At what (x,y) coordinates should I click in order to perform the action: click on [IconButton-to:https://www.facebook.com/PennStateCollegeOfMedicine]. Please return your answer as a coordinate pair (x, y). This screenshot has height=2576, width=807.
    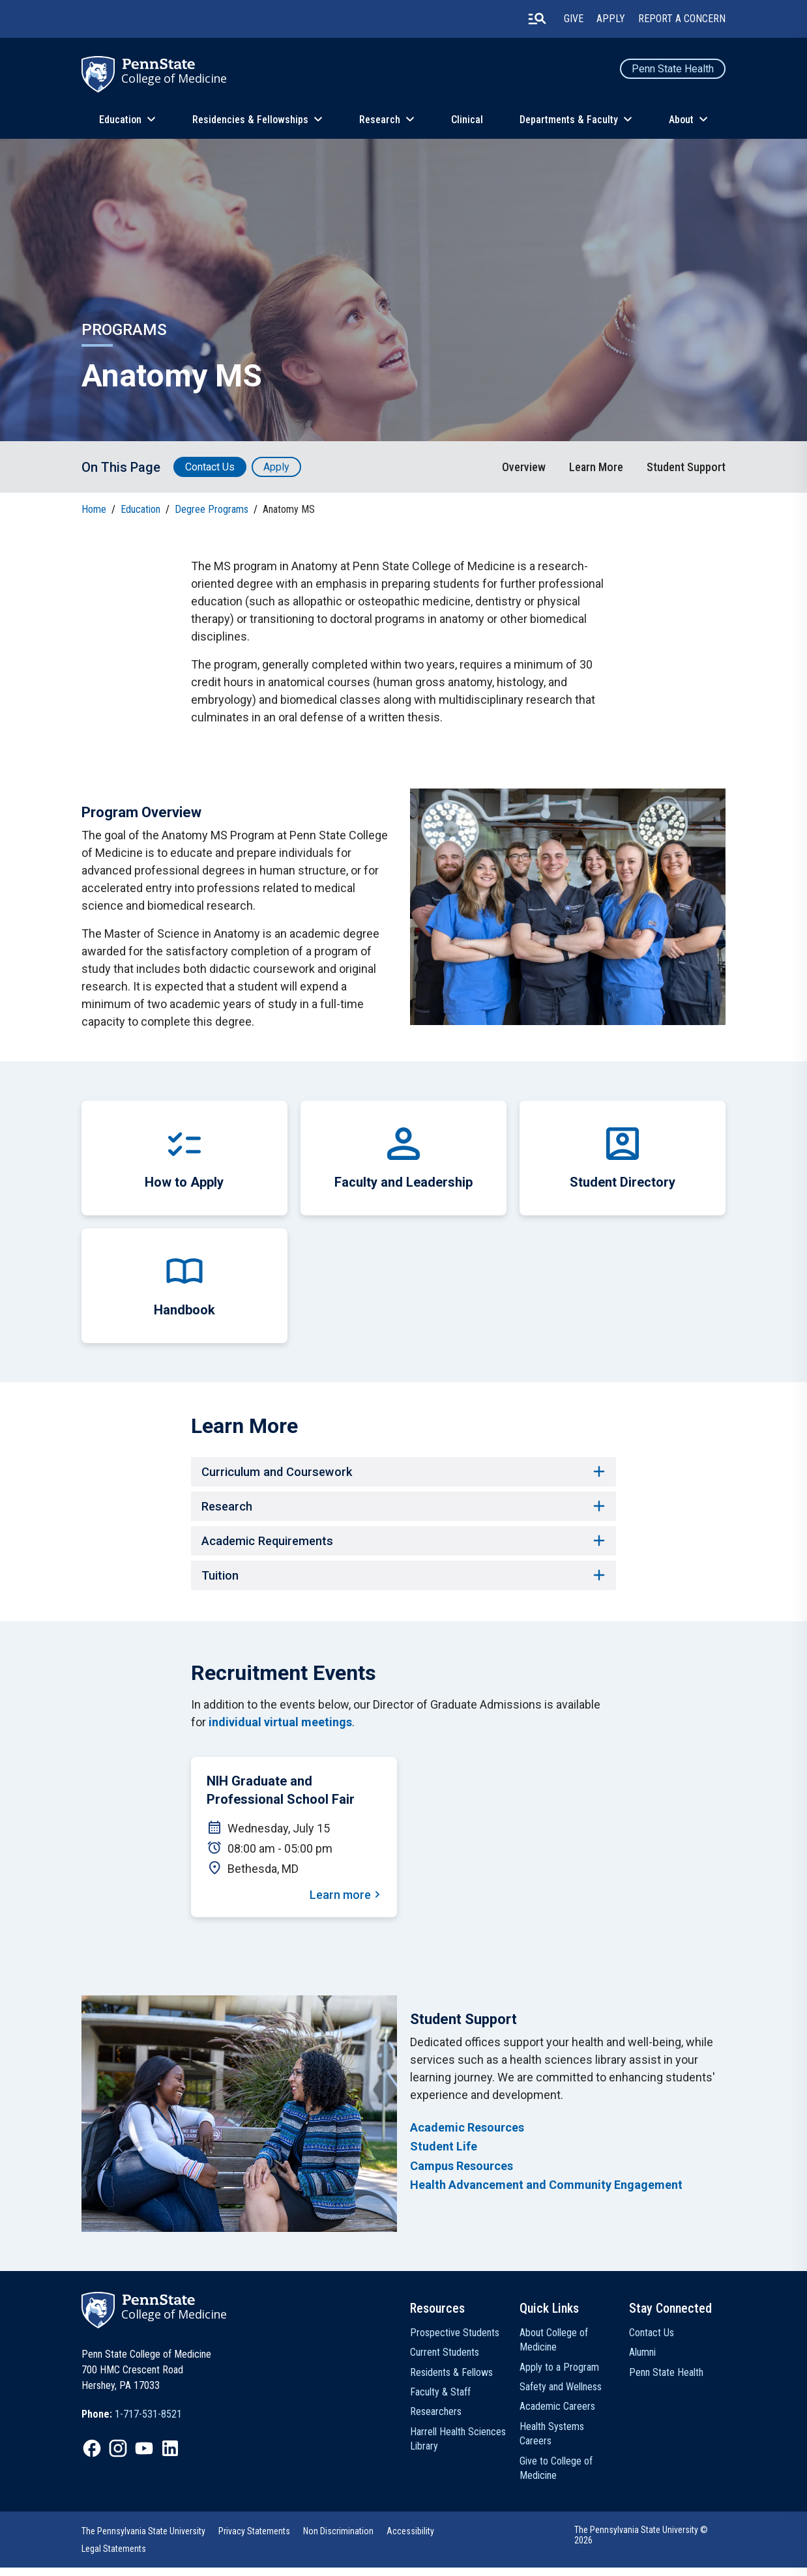
    Looking at the image, I should click on (91, 2456).